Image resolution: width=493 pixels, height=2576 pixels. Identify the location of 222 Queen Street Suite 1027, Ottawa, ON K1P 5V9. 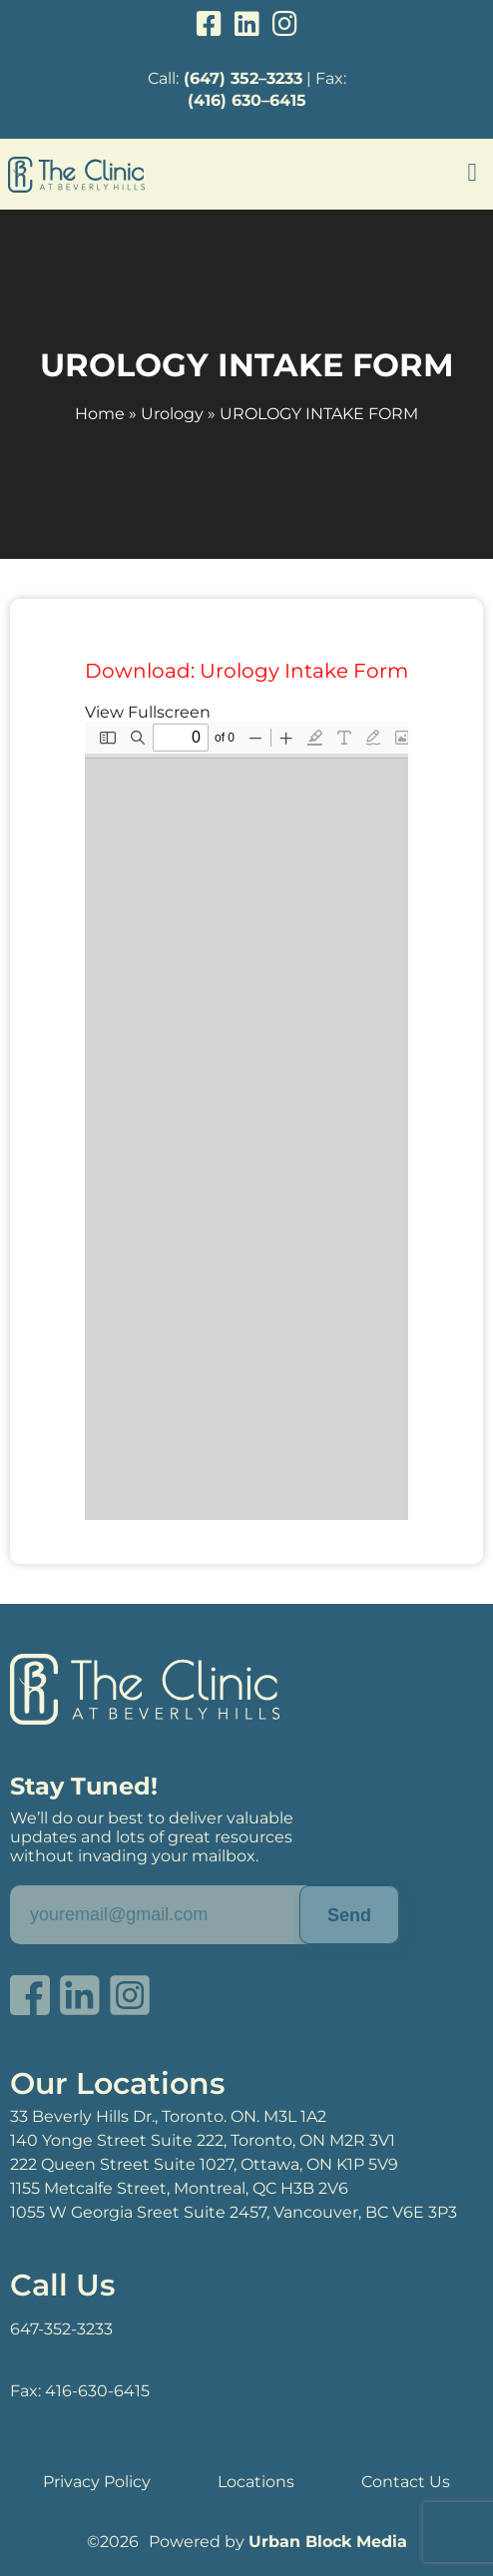
(204, 2164).